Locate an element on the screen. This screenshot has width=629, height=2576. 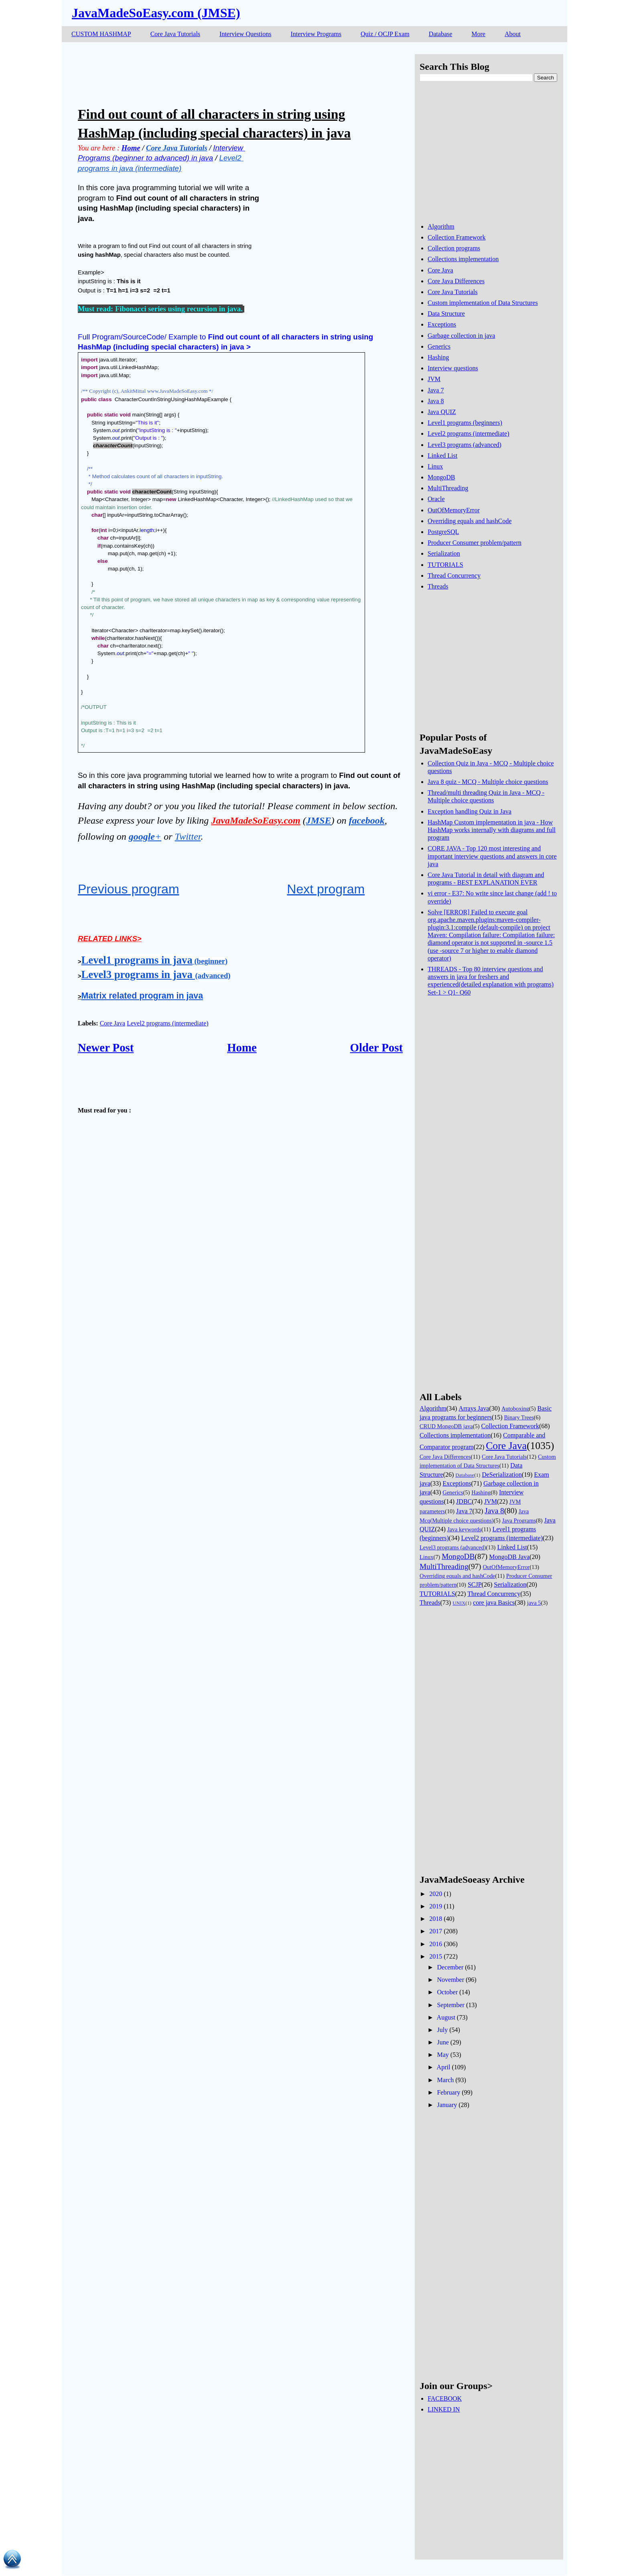
PostgreSQL is located at coordinates (443, 531).